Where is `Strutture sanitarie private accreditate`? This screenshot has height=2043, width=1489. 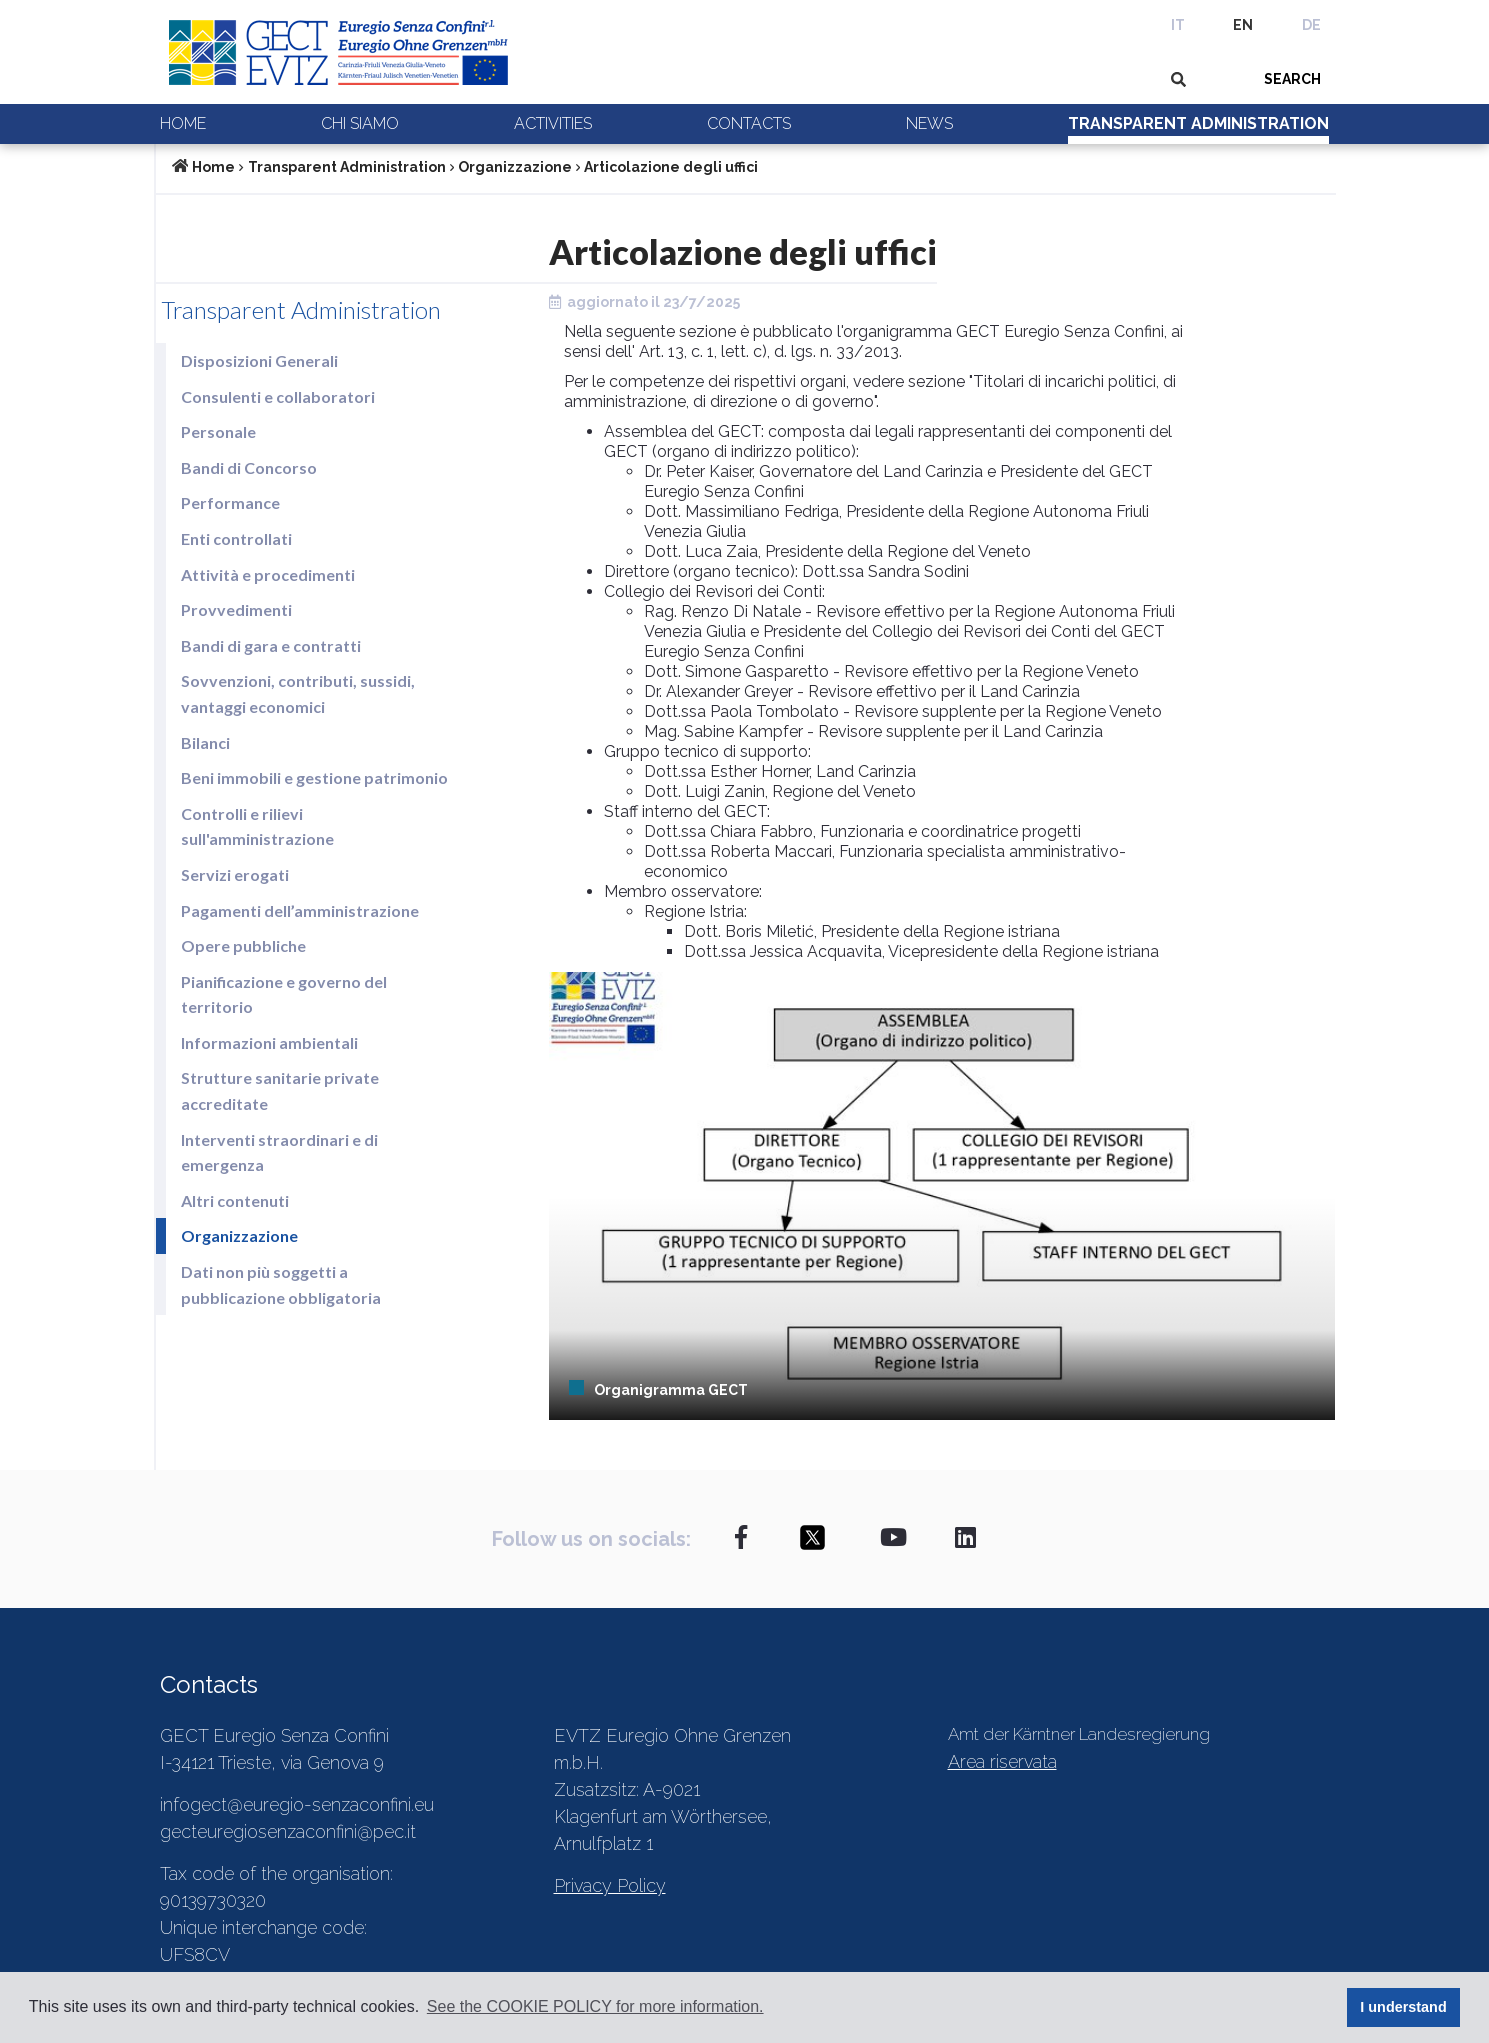
Strutture sanitarie private accreditate is located at coordinates (280, 1090).